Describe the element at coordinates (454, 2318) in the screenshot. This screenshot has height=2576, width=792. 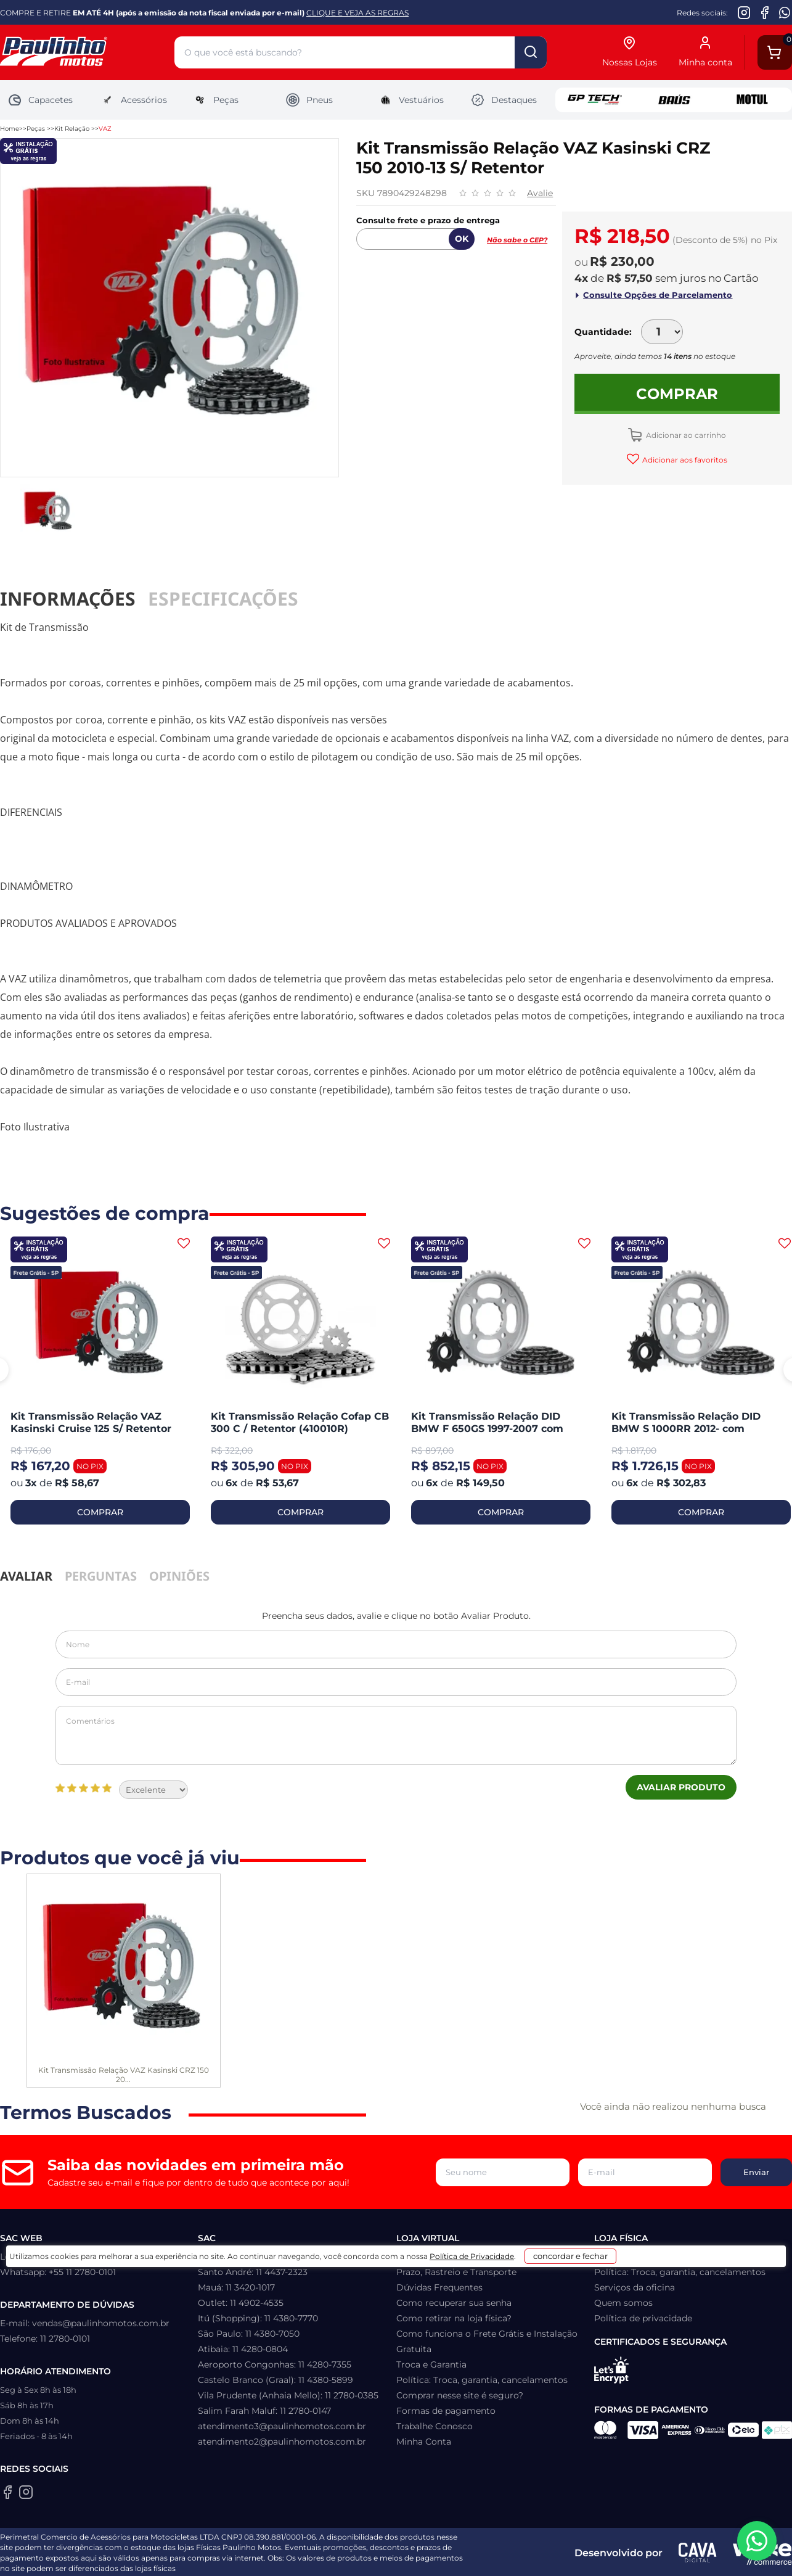
I see `Como retirar na loja física?` at that location.